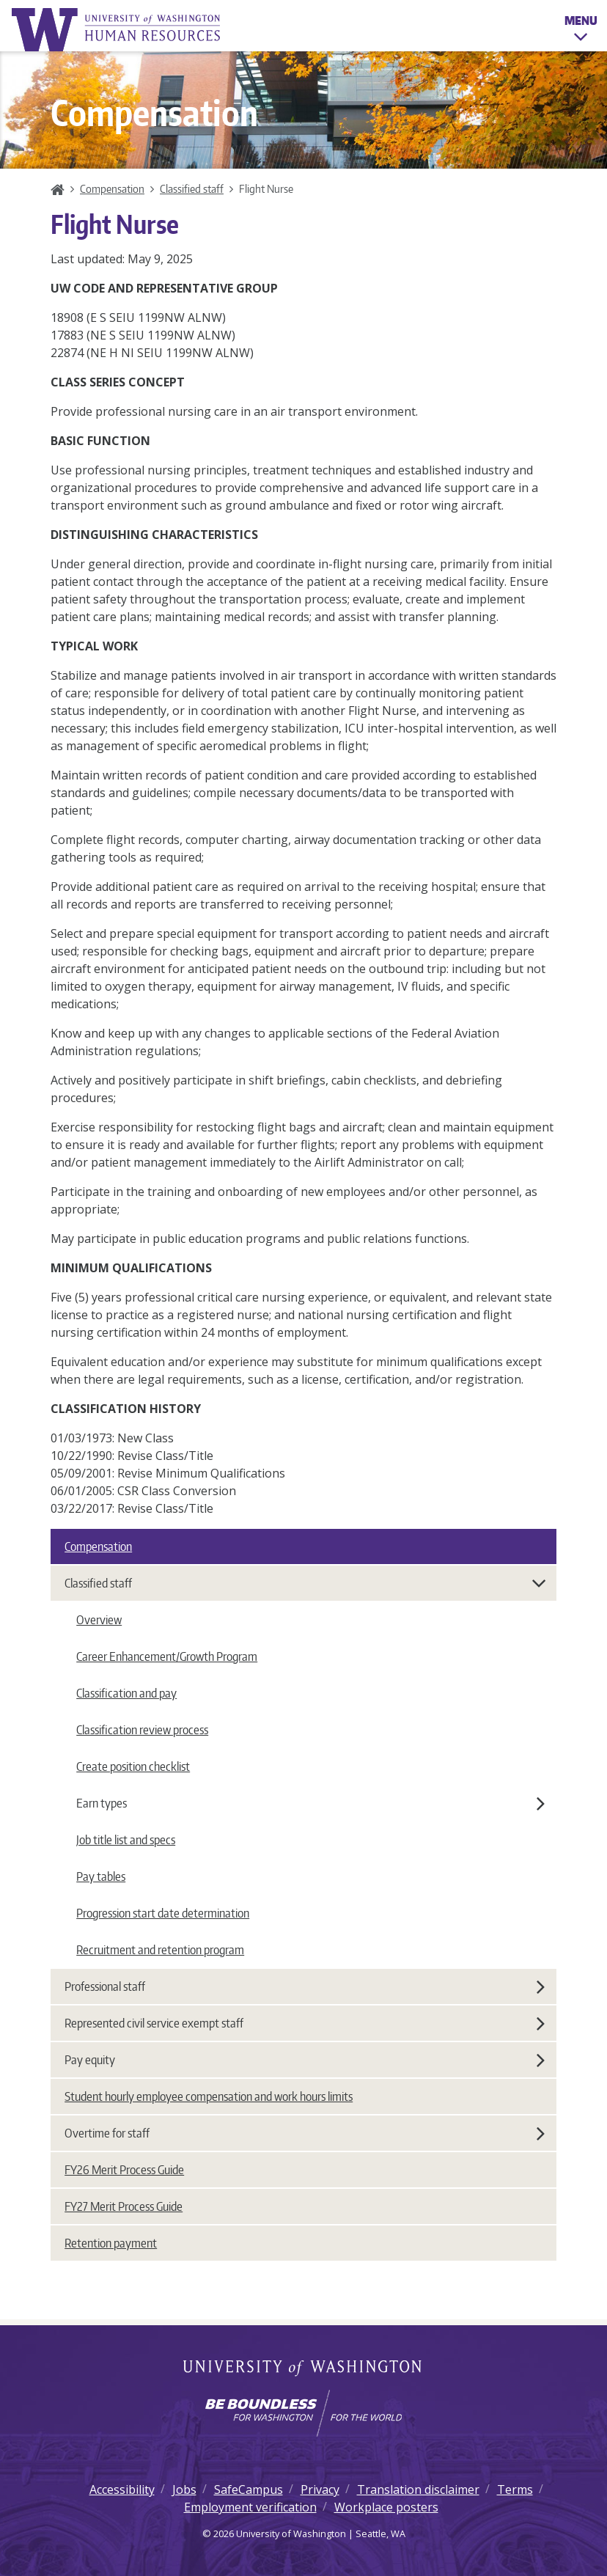 Image resolution: width=607 pixels, height=2576 pixels. Describe the element at coordinates (209, 2096) in the screenshot. I see `Student hourly employee compensation and work hours limits` at that location.